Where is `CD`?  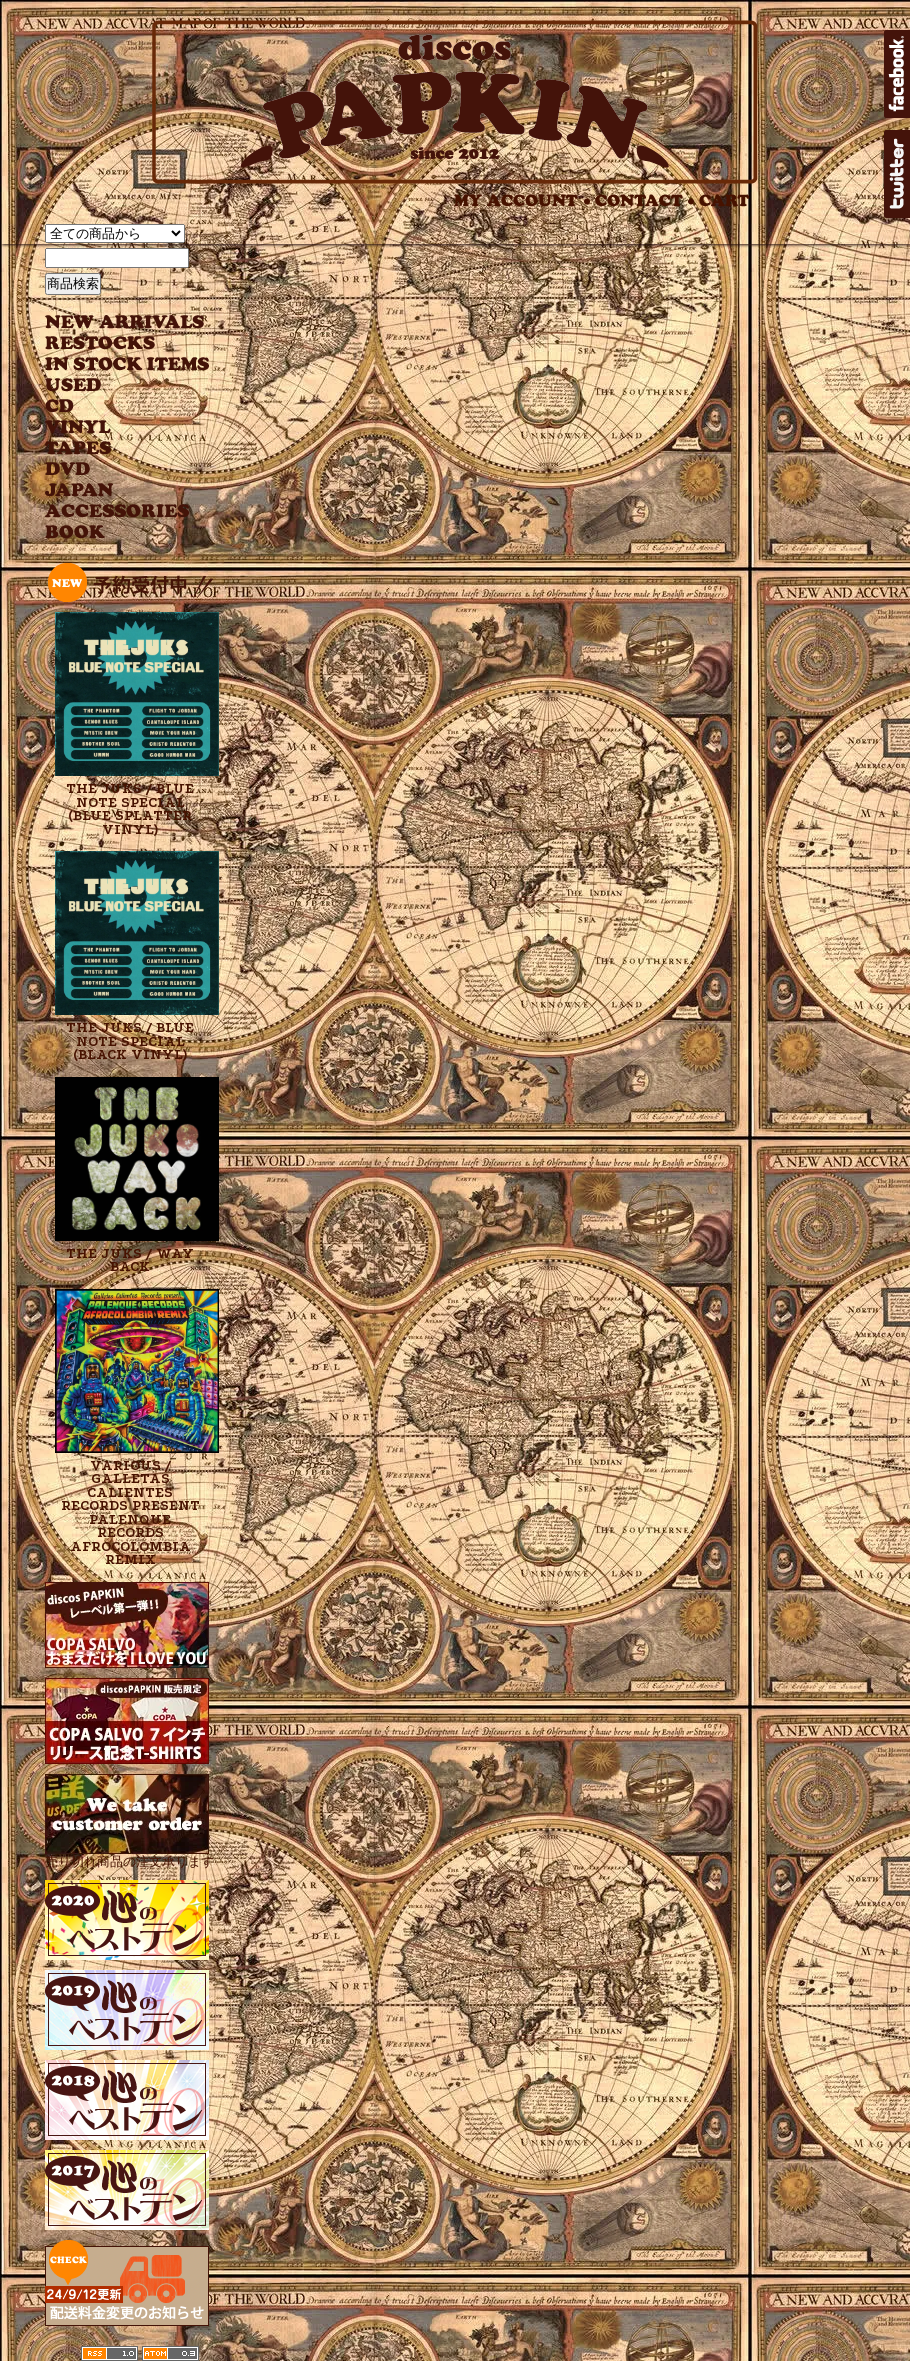
CD is located at coordinates (60, 406).